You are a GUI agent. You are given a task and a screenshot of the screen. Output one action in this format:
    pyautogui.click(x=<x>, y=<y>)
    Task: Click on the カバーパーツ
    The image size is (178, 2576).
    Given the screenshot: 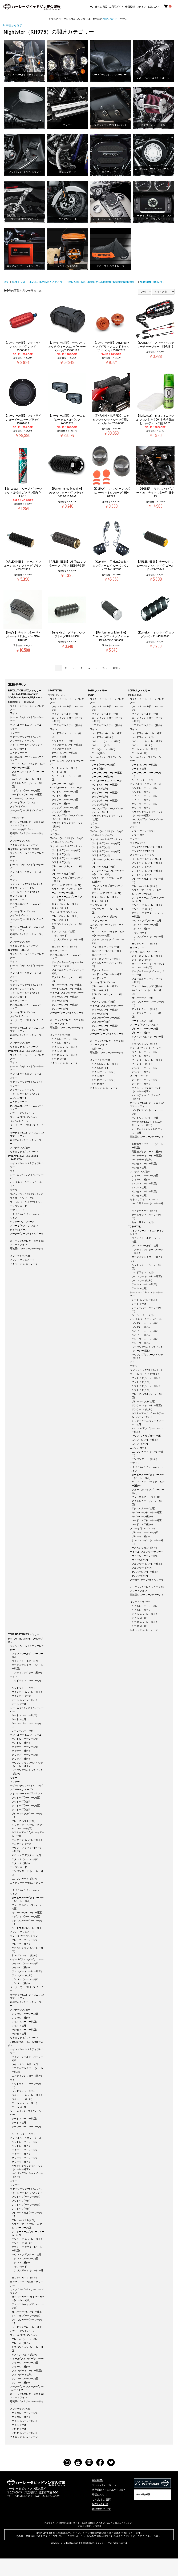 What is the action you would take?
    pyautogui.click(x=99, y=973)
    